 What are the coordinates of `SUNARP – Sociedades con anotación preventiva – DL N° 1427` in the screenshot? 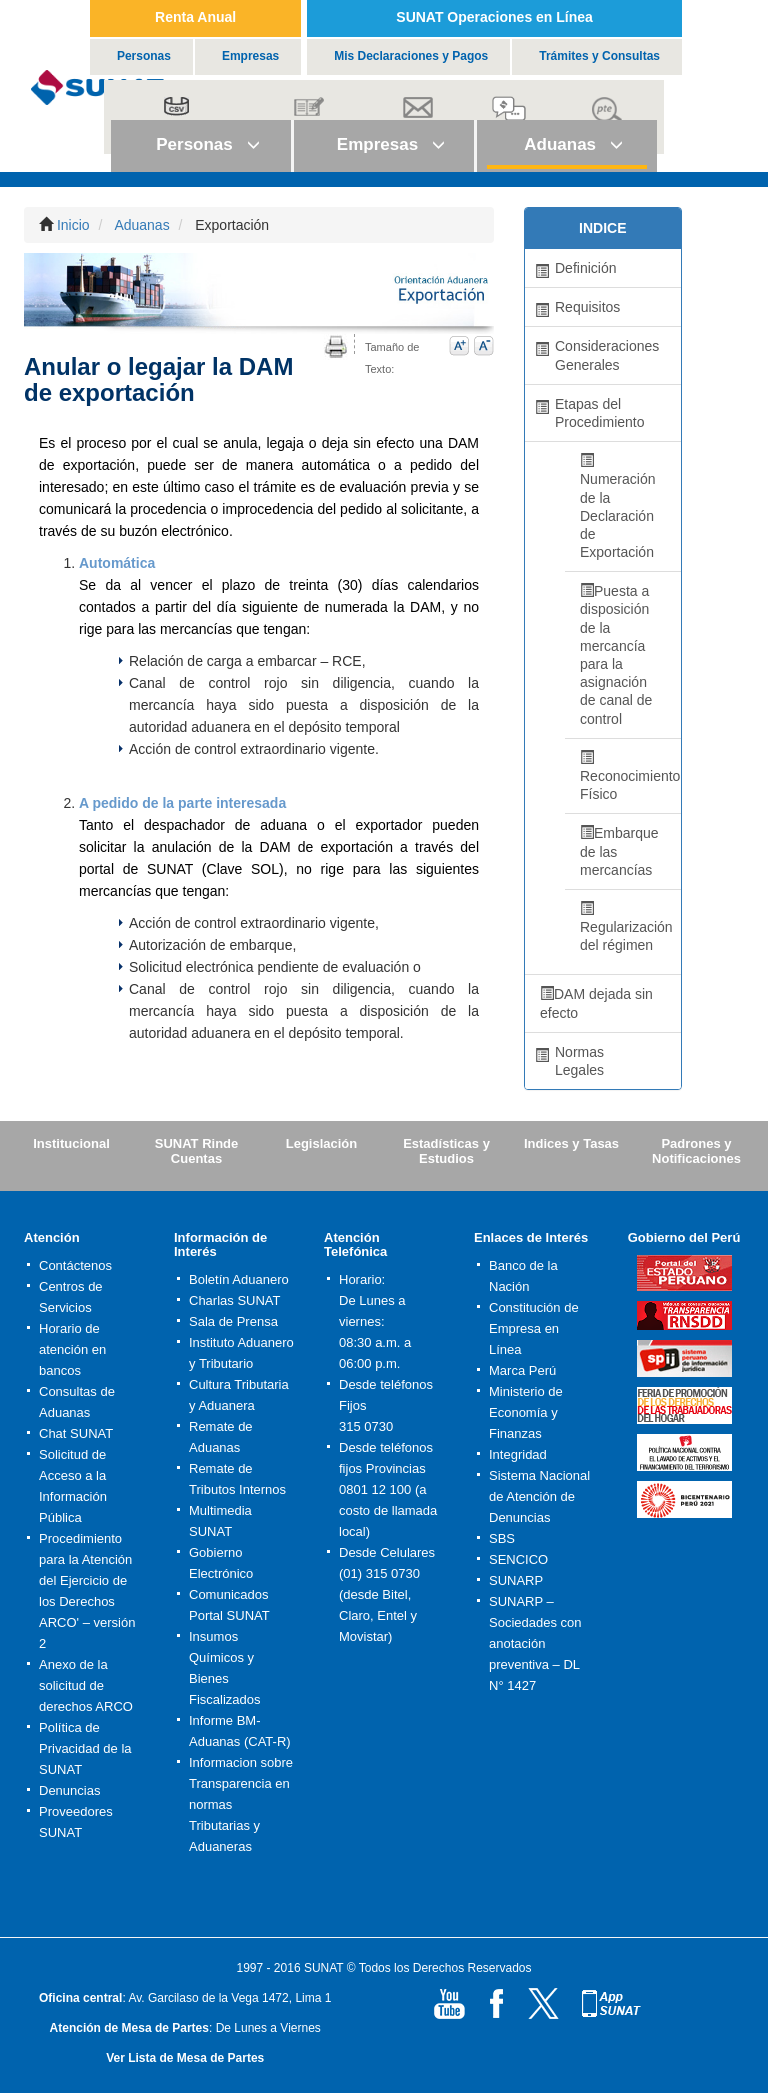 It's located at (535, 1643).